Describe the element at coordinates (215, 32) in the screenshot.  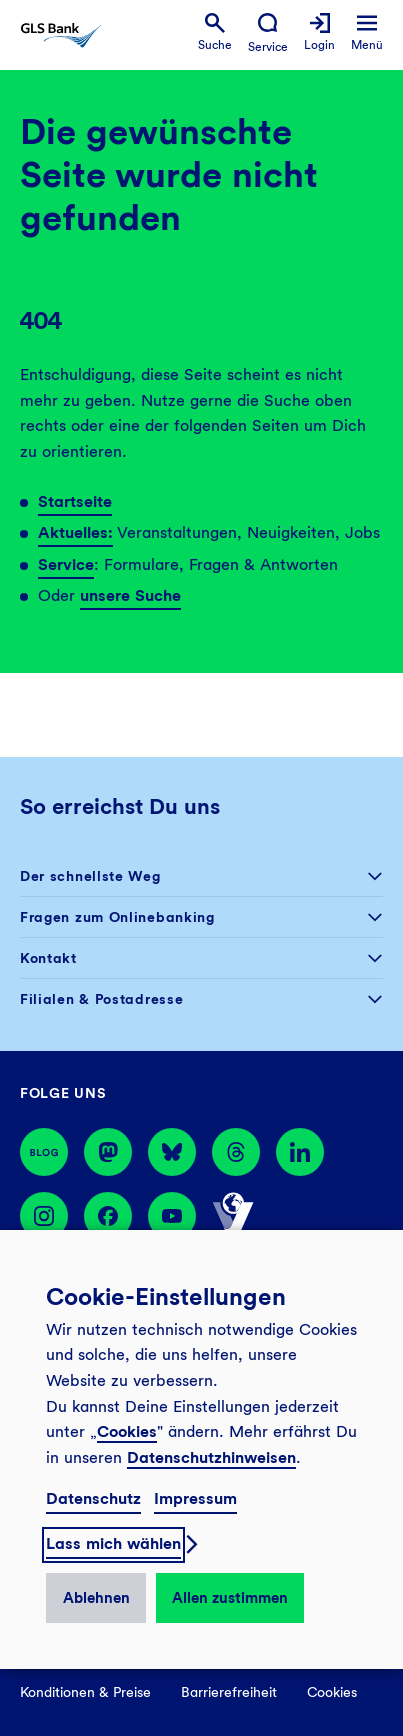
I see `[menuitem]` at that location.